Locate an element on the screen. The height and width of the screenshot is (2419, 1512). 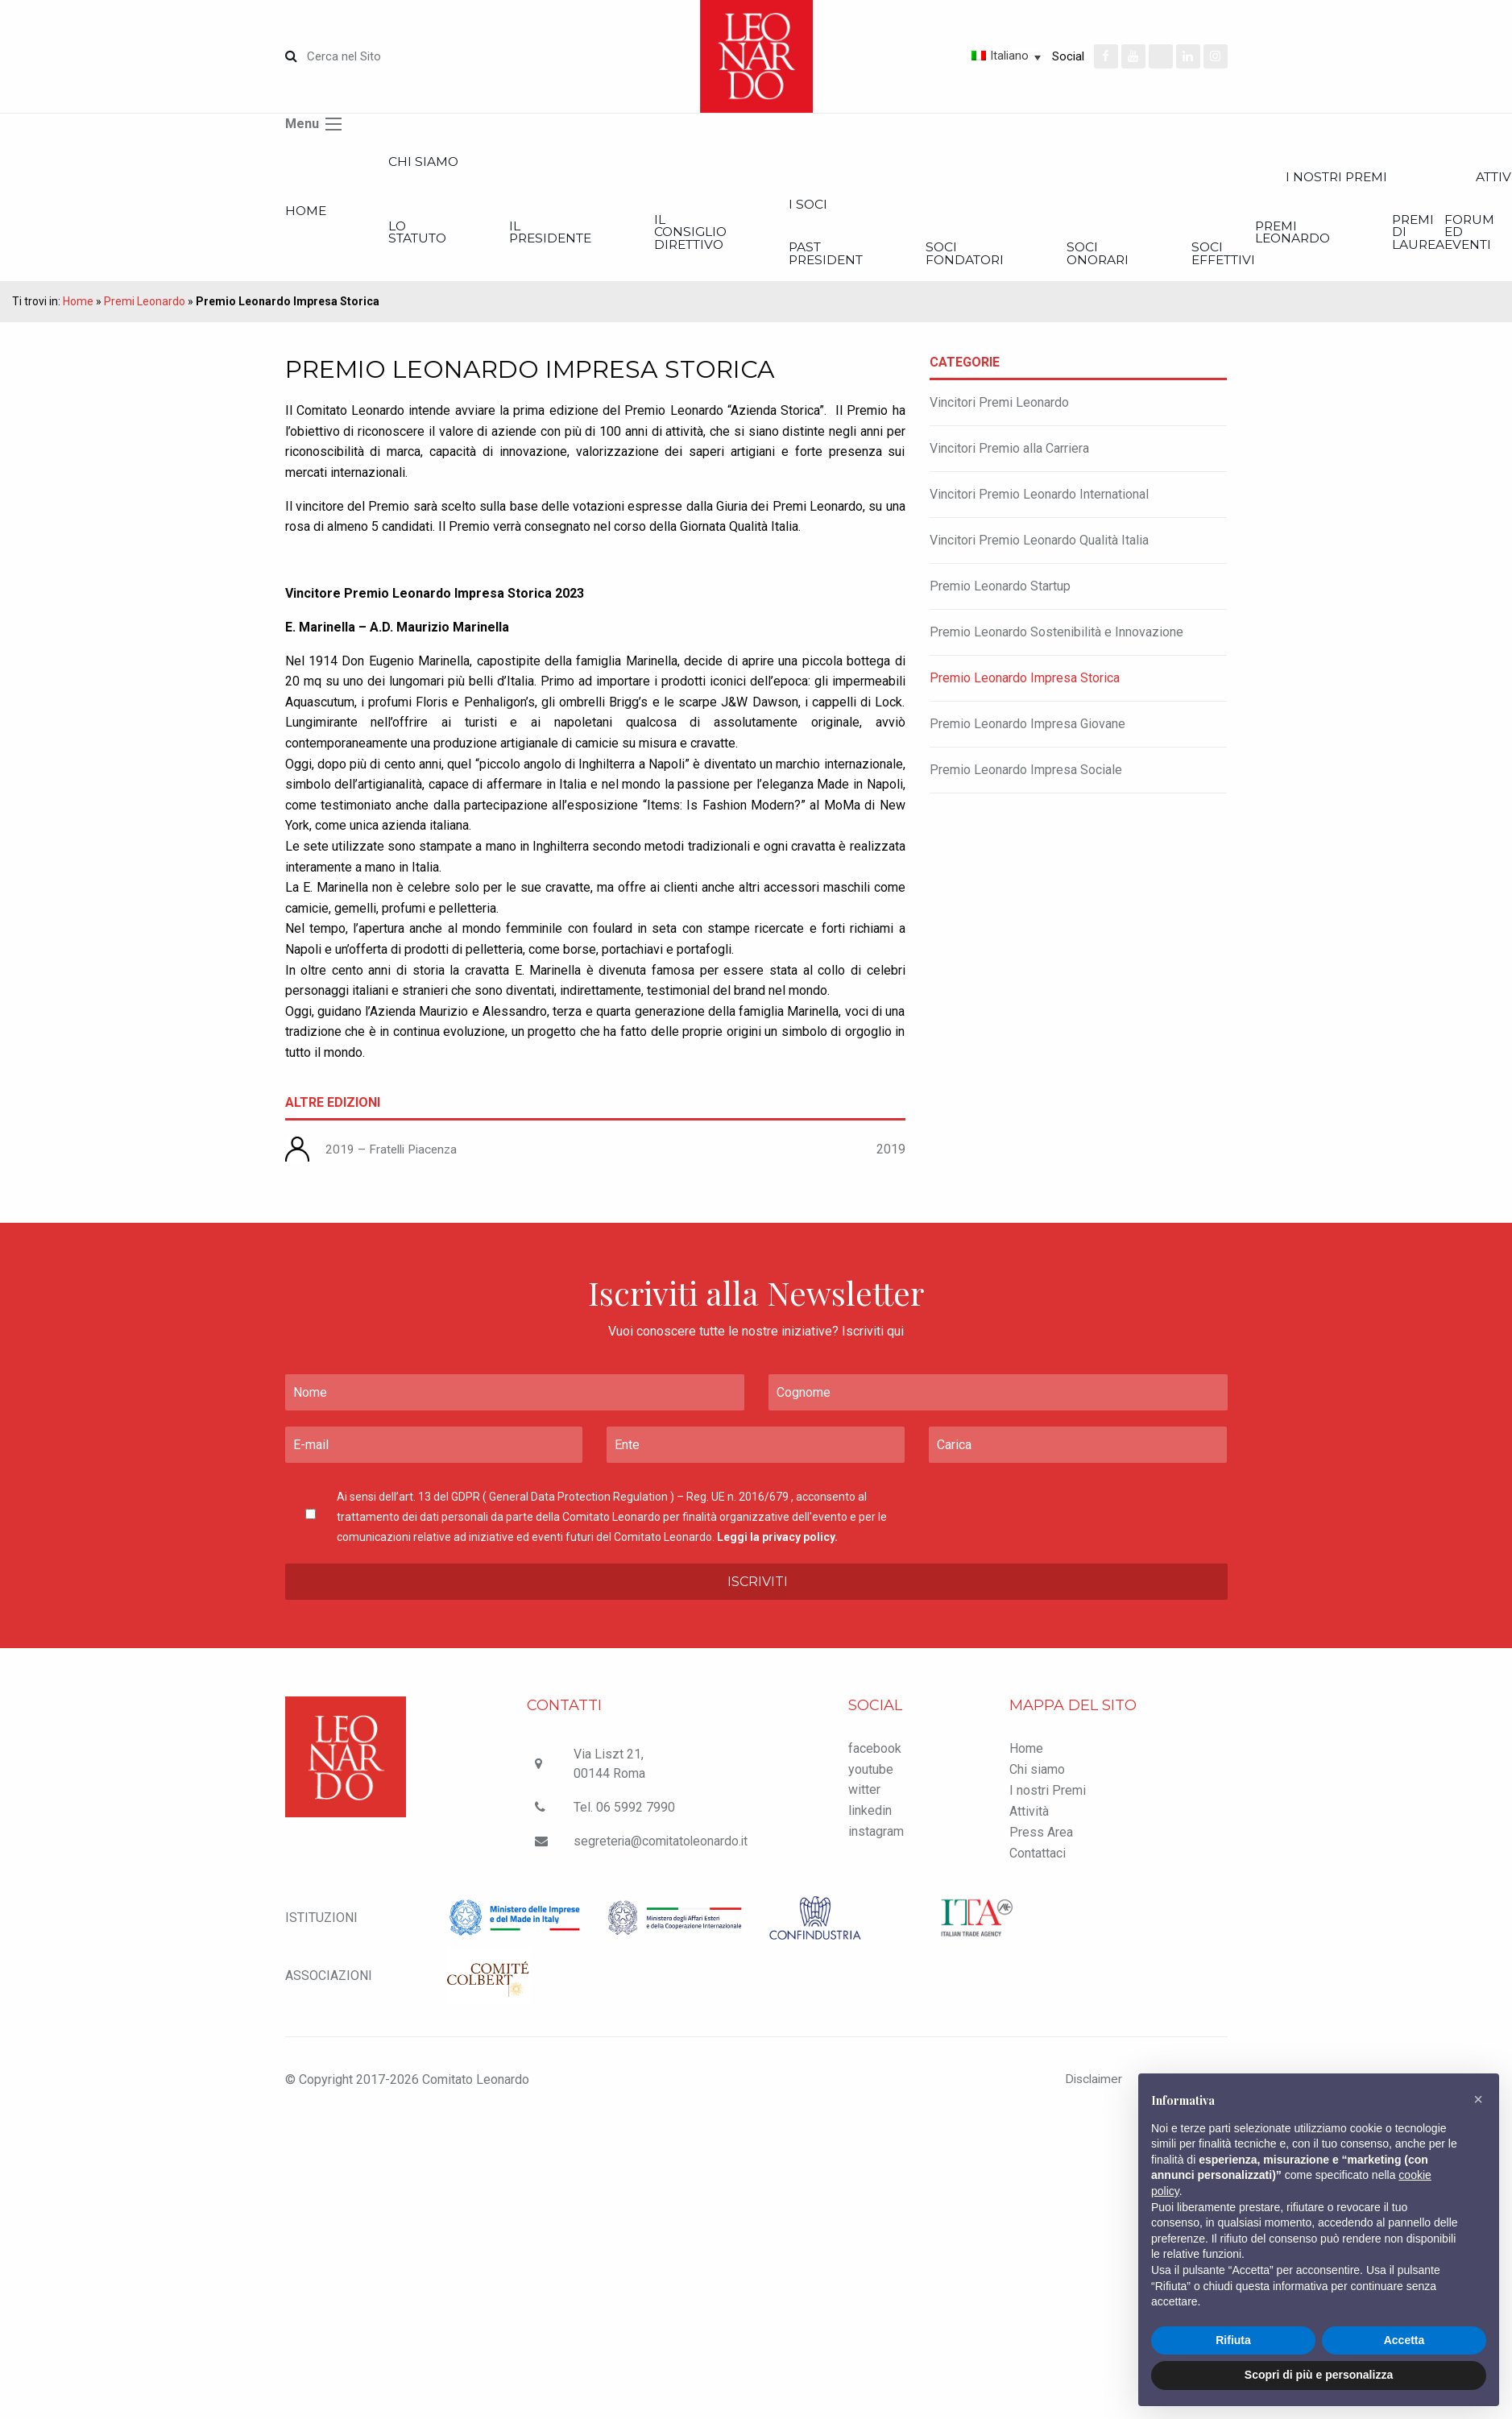
Il Presidente is located at coordinates (596, 236).